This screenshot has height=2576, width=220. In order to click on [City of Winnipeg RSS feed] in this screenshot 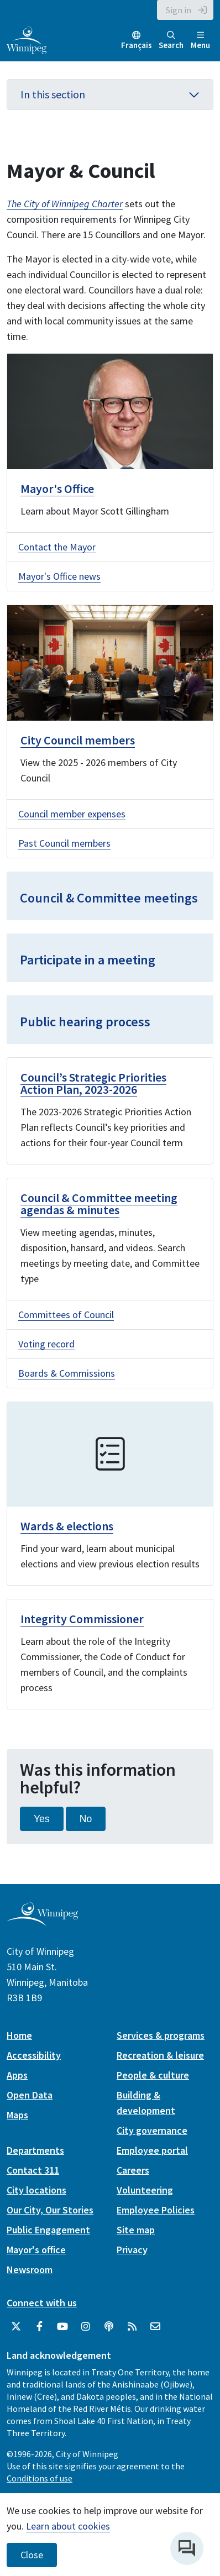, I will do `click(132, 2326)`.